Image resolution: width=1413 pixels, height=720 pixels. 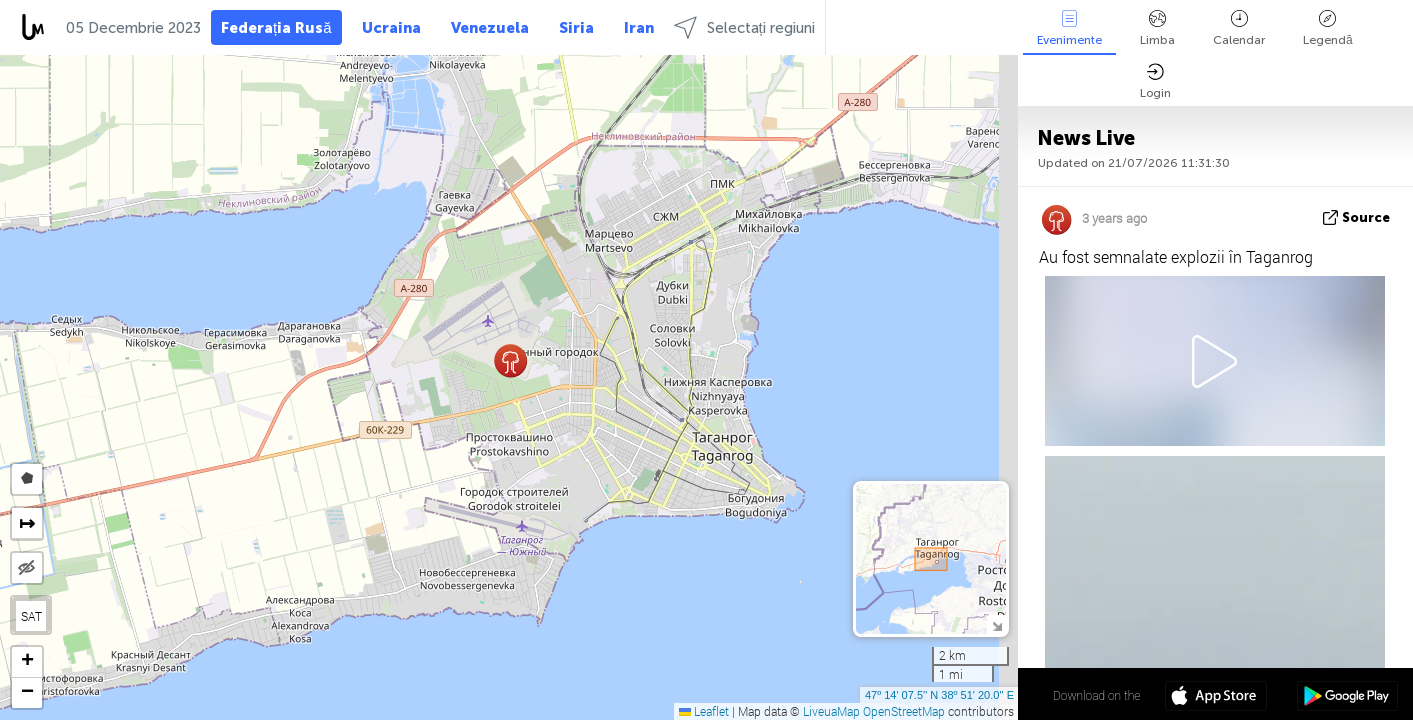 What do you see at coordinates (276, 28) in the screenshot?
I see `Federația Rusă` at bounding box center [276, 28].